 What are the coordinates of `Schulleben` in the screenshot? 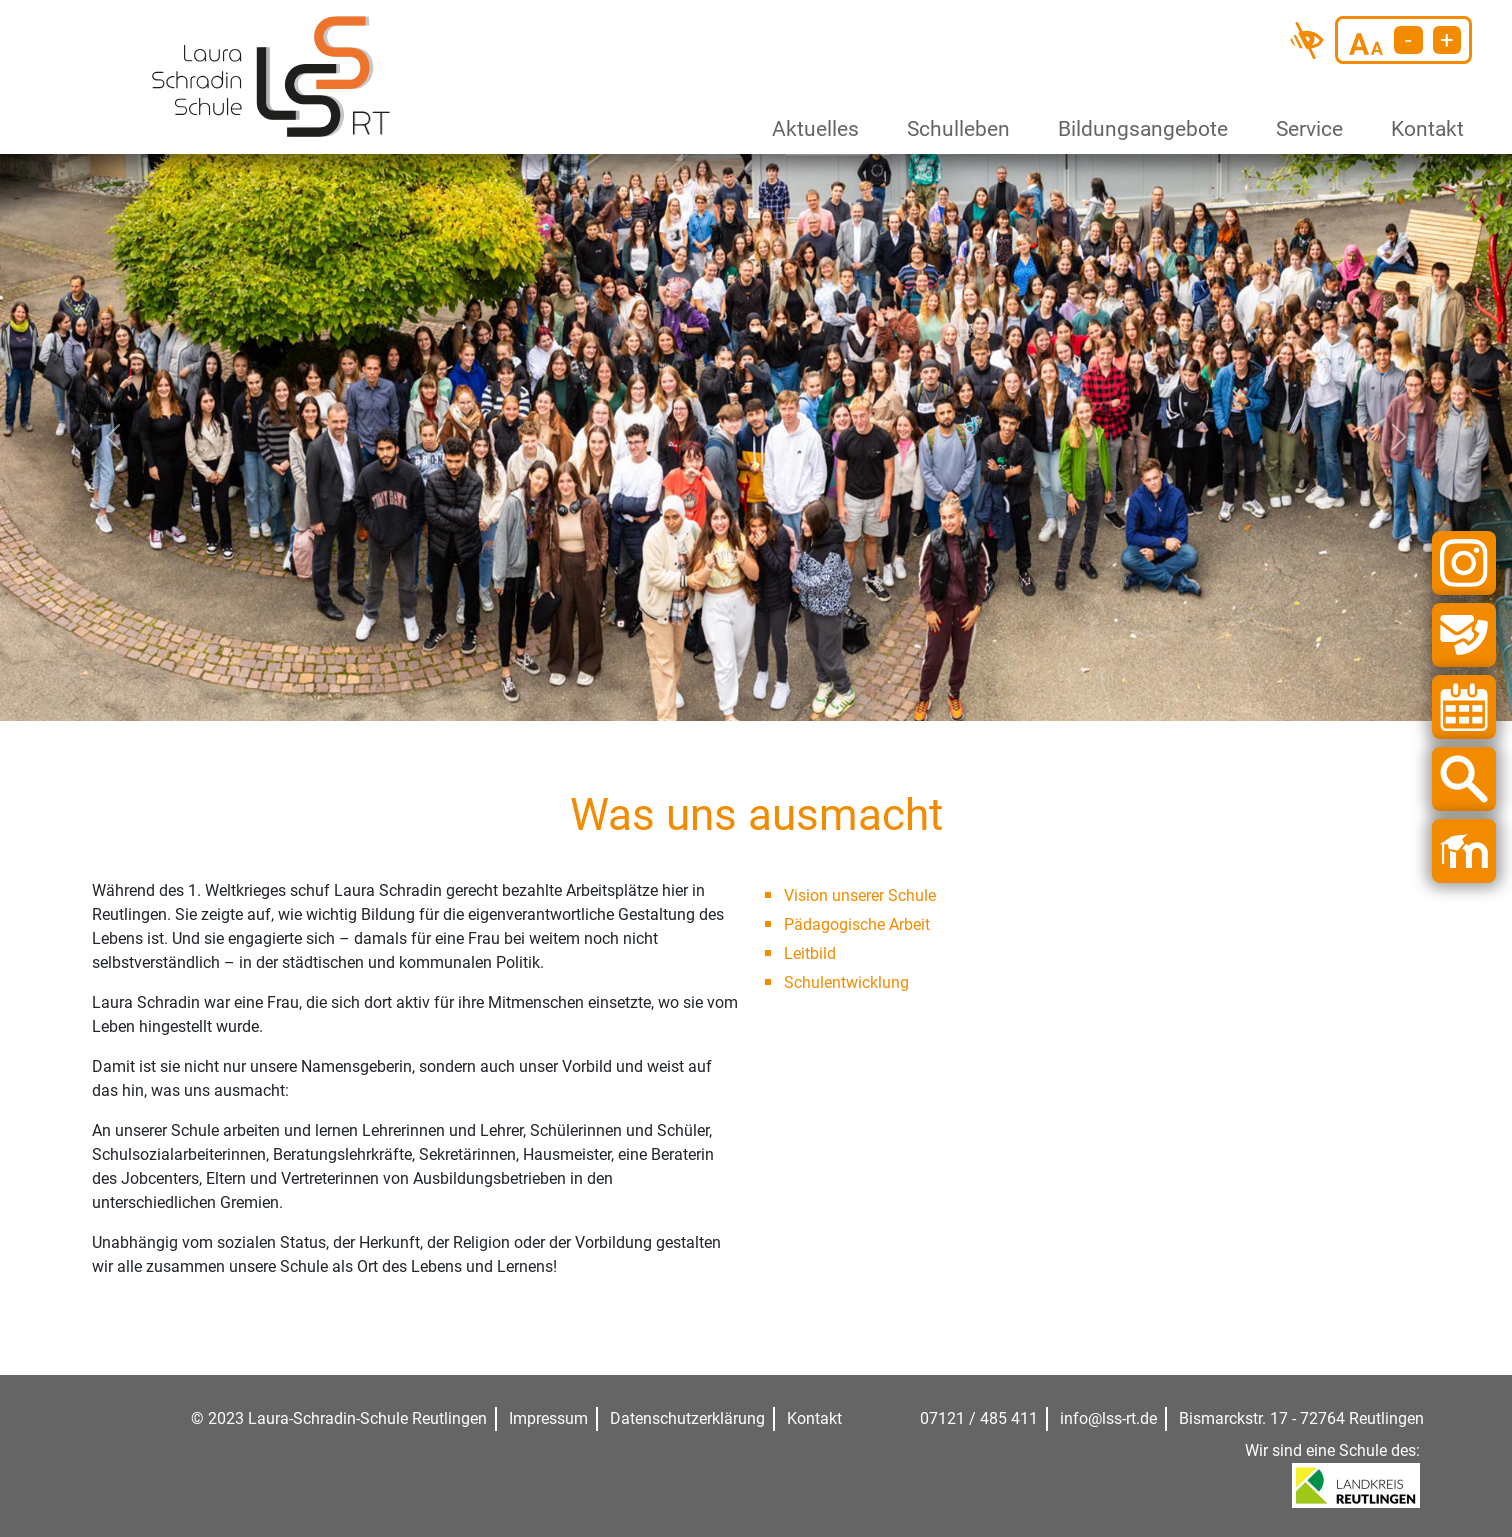 It's located at (953, 129).